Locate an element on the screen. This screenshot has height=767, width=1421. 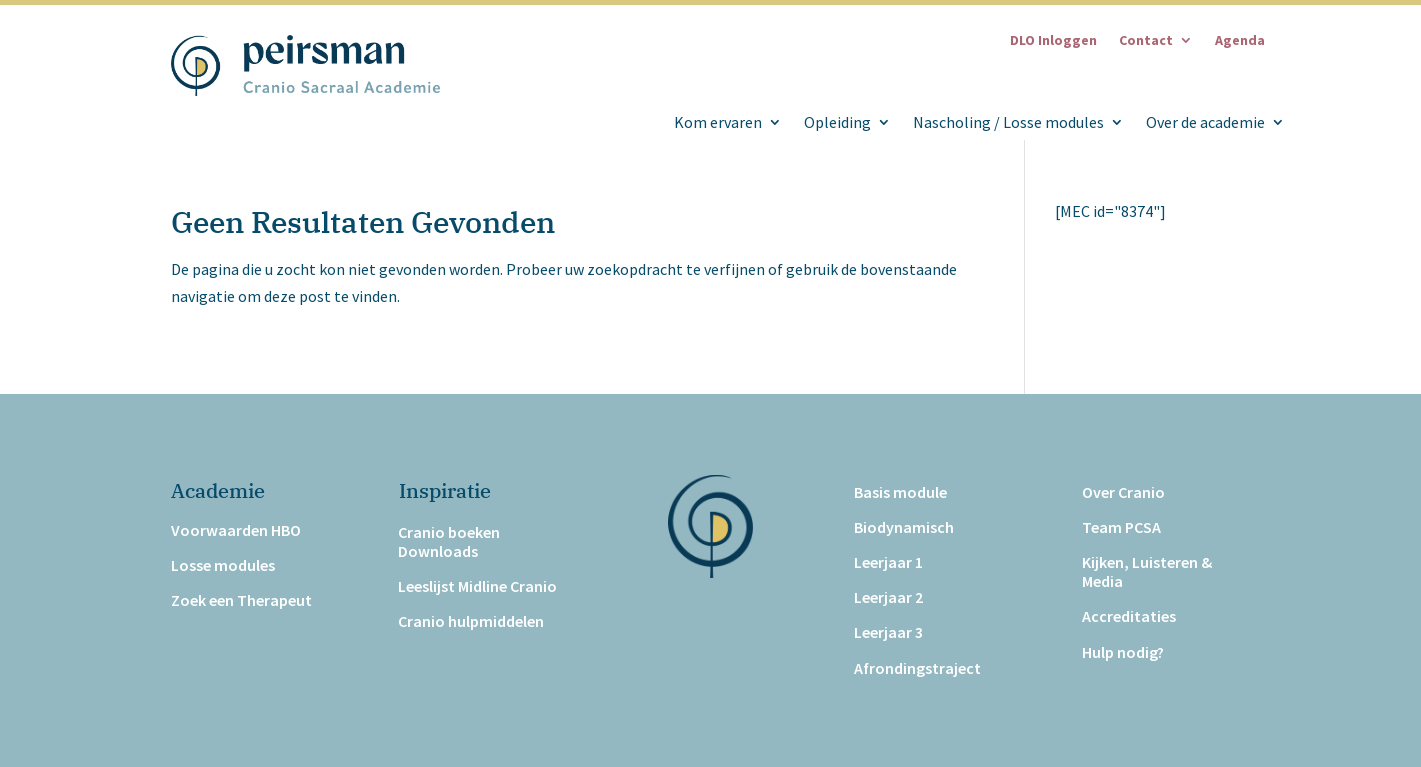
DLO Inloggen is located at coordinates (1053, 41).